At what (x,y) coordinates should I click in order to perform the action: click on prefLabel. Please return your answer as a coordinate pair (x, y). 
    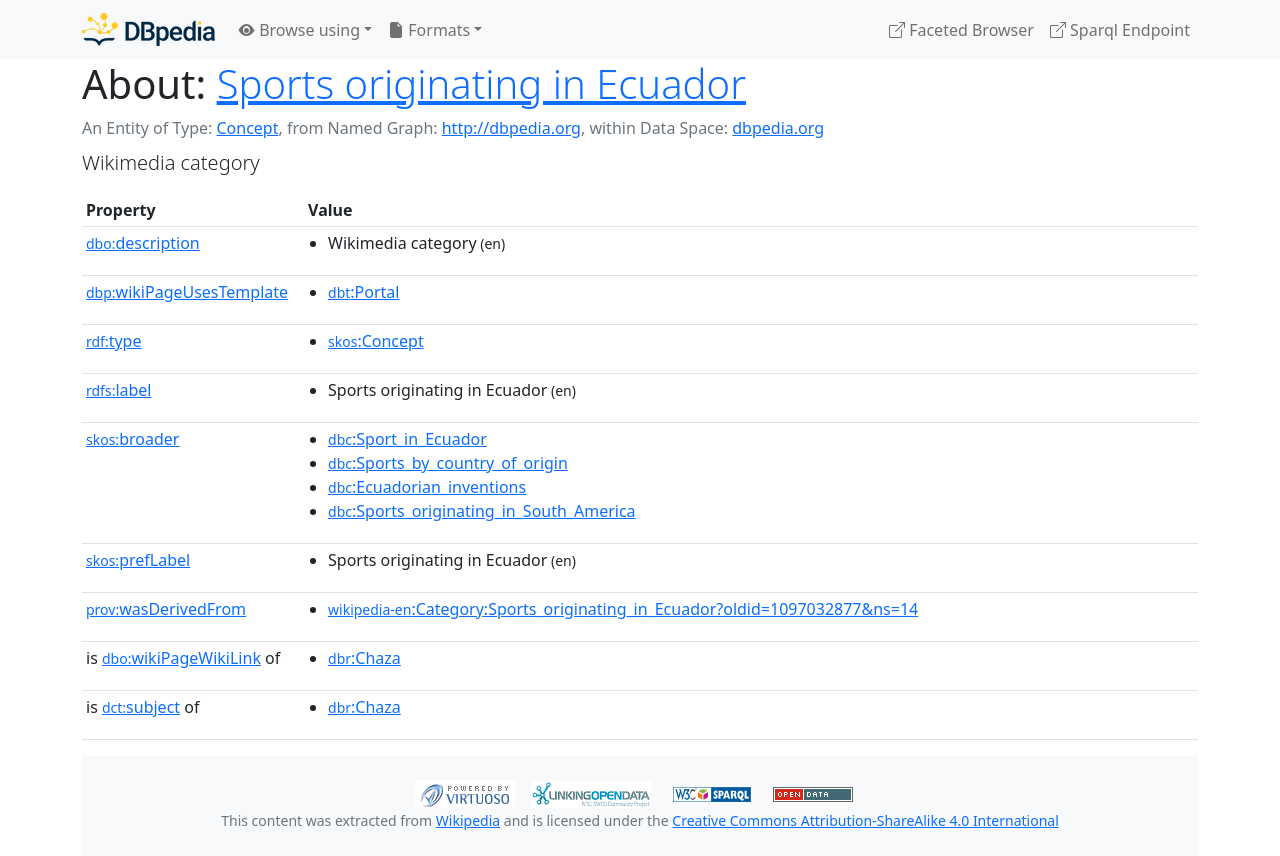
    Looking at the image, I should click on (138, 560).